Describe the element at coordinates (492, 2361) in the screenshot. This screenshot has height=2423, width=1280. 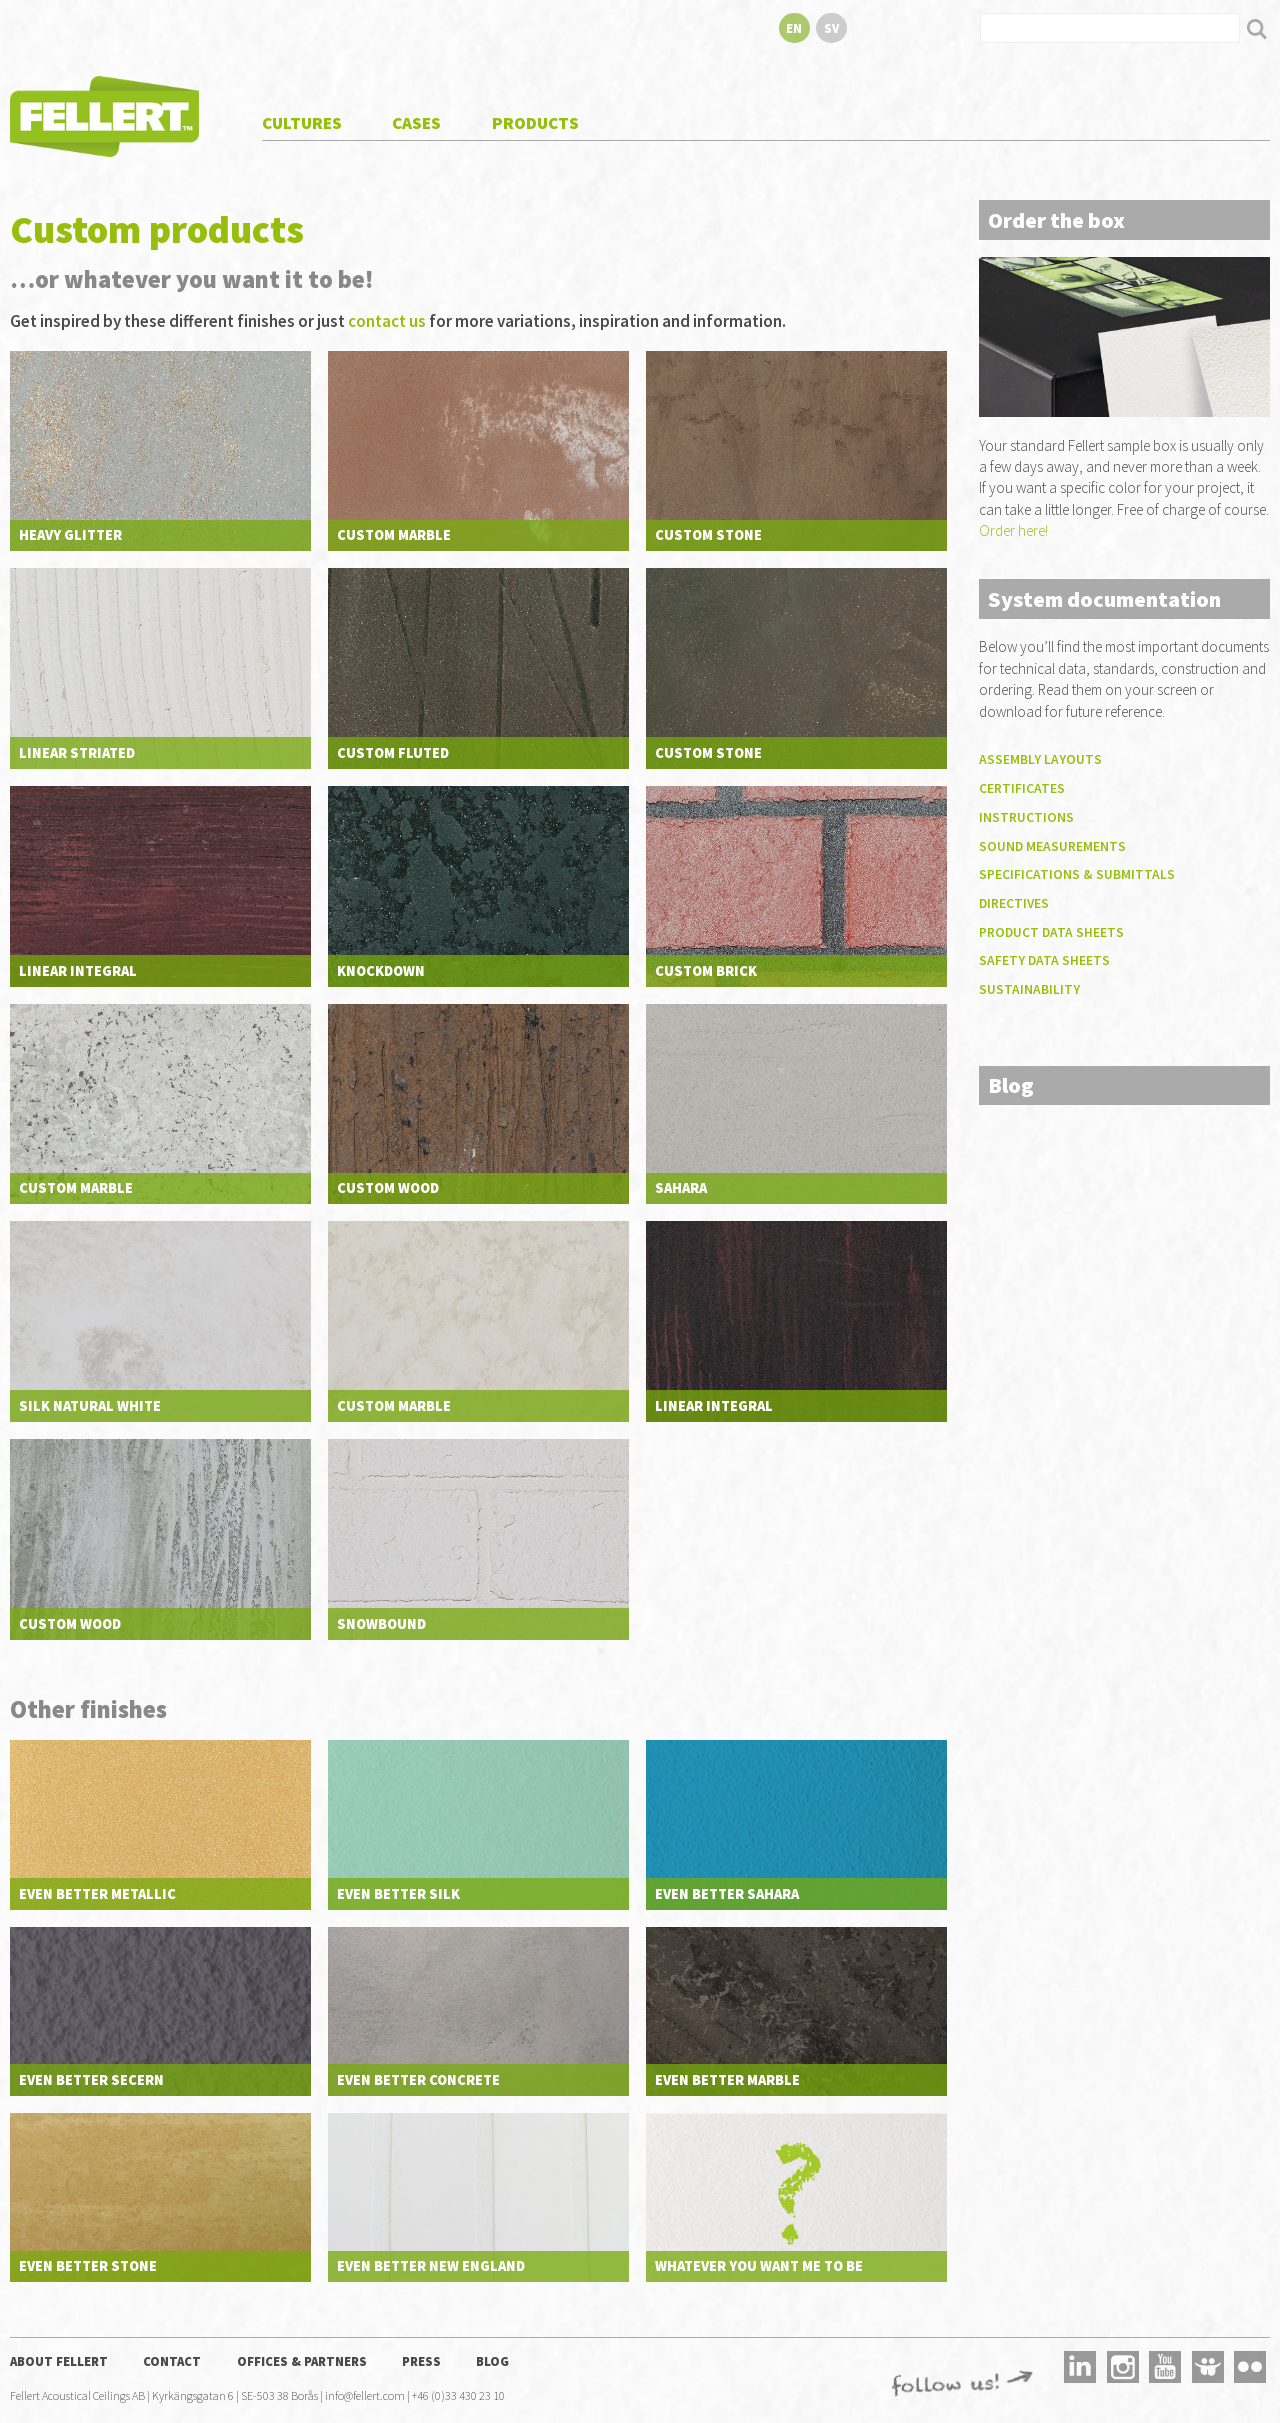
I see `Blog` at that location.